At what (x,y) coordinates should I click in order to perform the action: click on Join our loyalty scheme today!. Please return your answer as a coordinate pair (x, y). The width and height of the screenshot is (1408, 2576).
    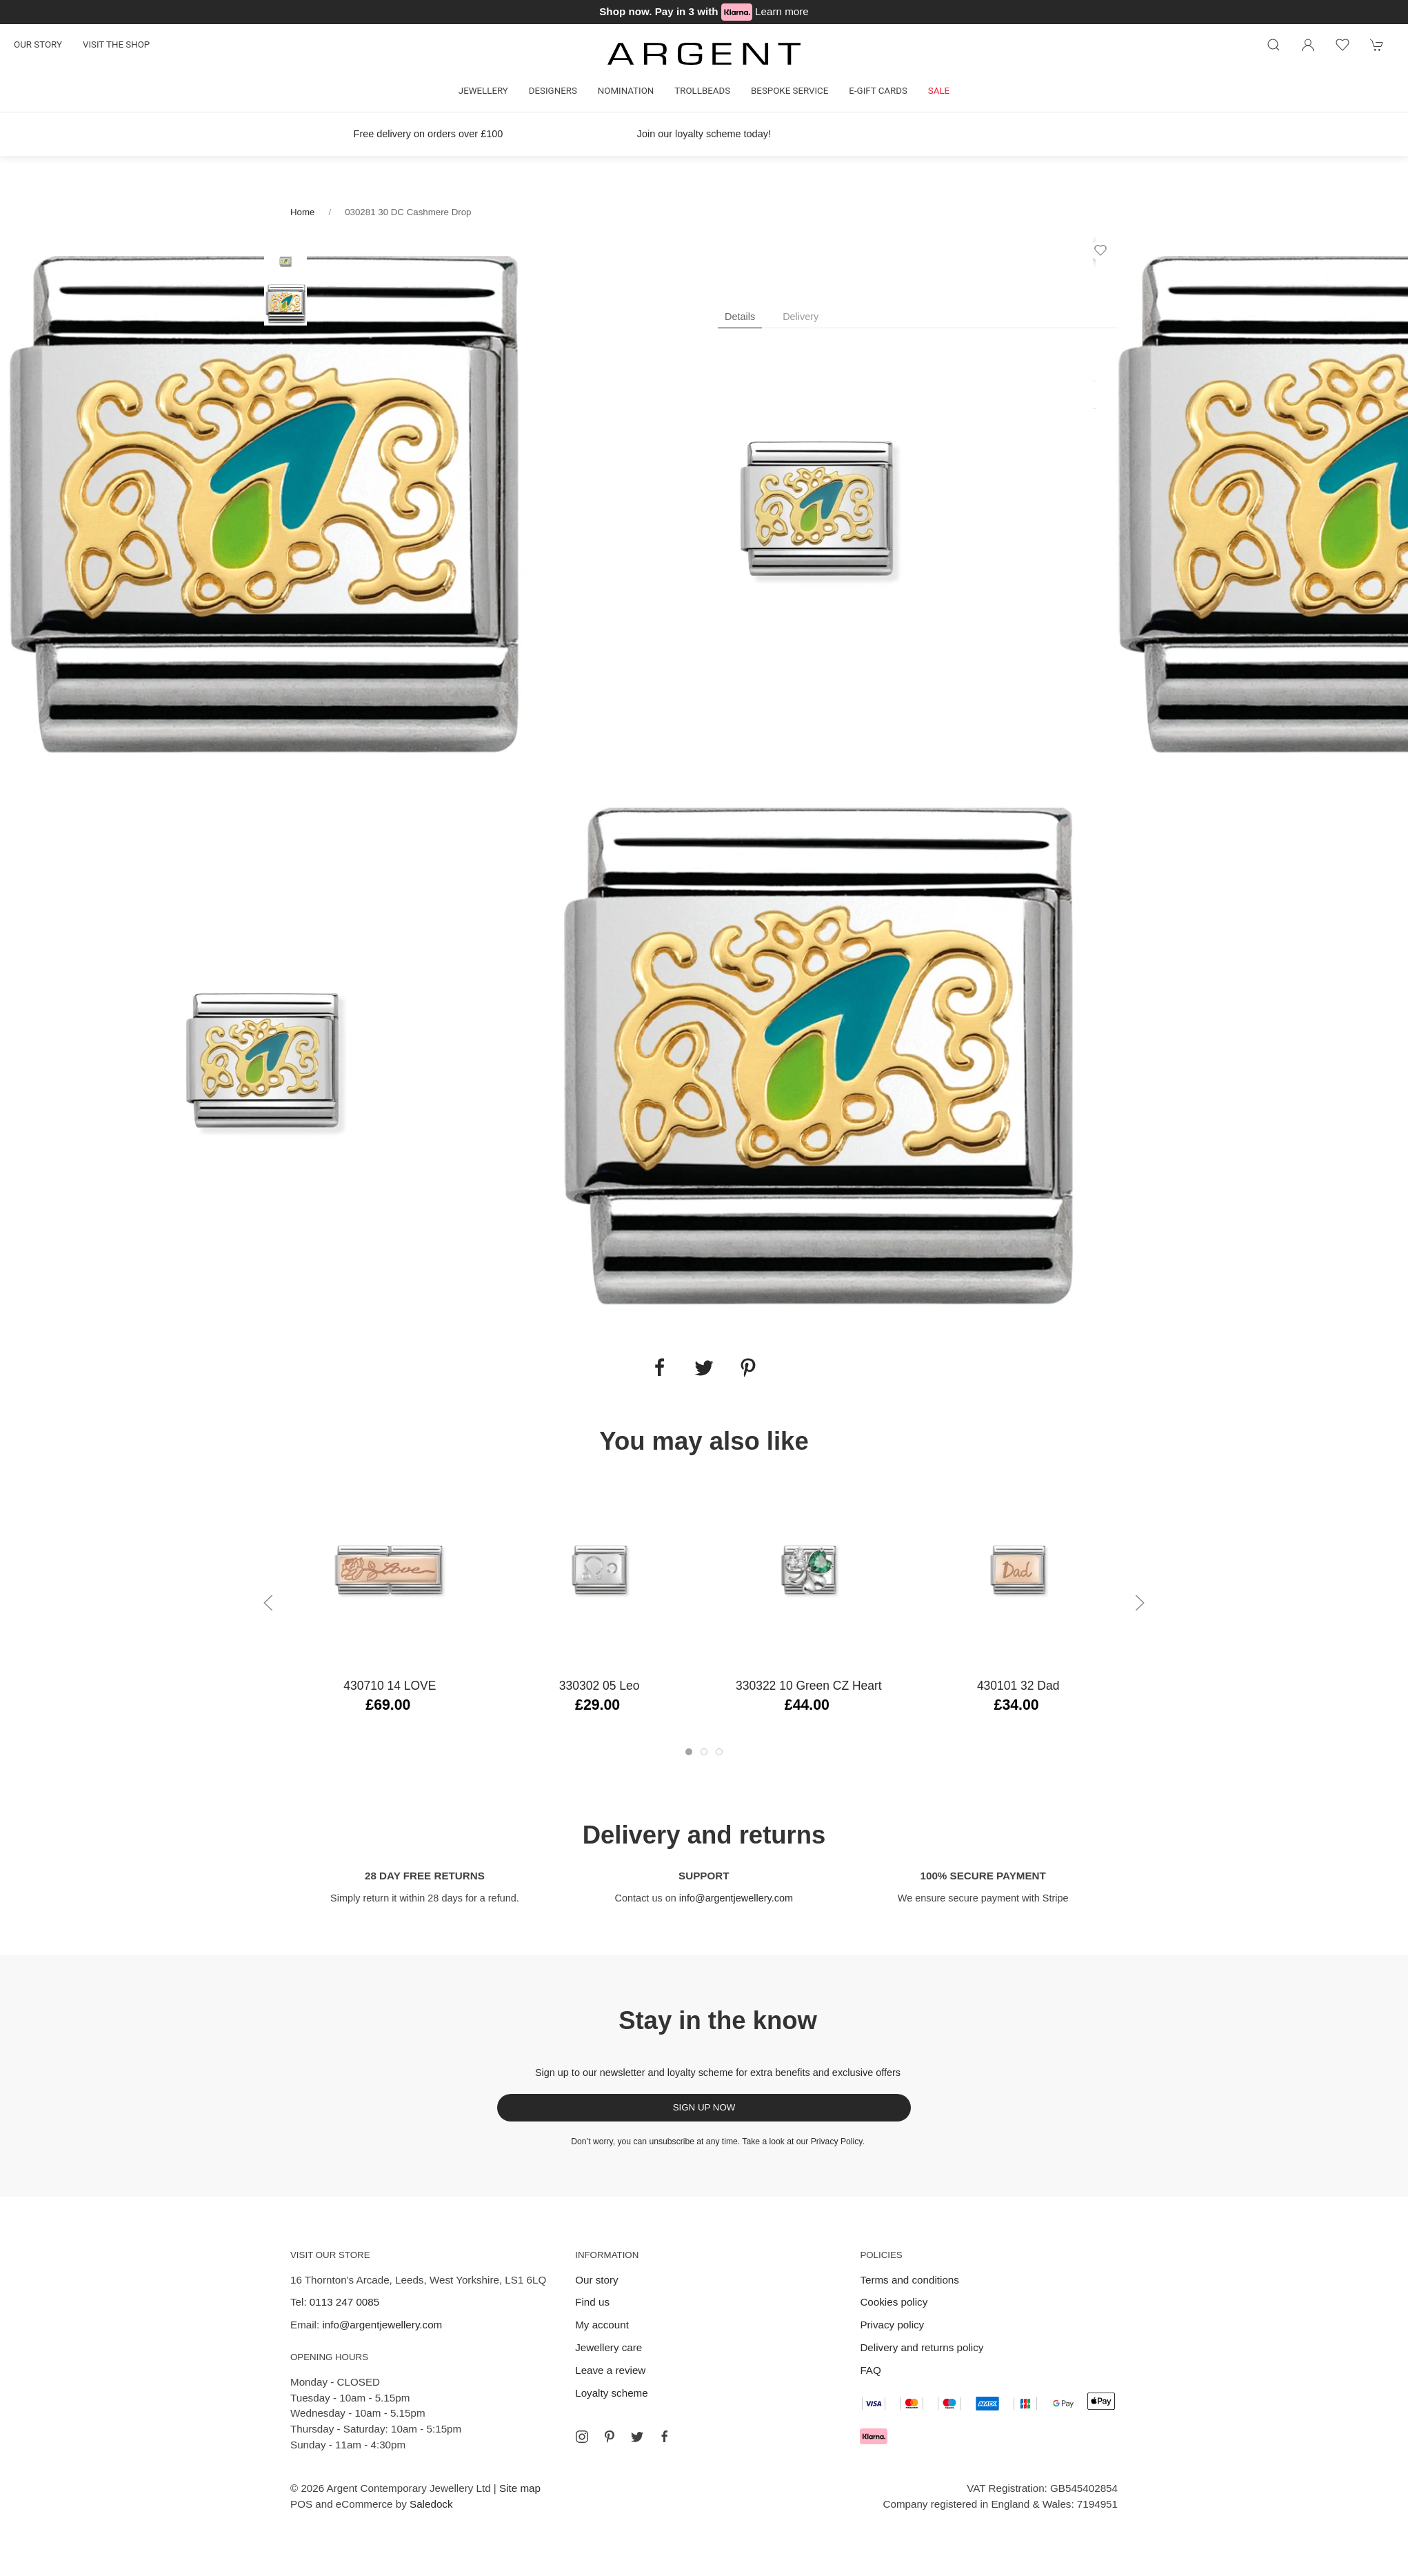
    Looking at the image, I should click on (704, 133).